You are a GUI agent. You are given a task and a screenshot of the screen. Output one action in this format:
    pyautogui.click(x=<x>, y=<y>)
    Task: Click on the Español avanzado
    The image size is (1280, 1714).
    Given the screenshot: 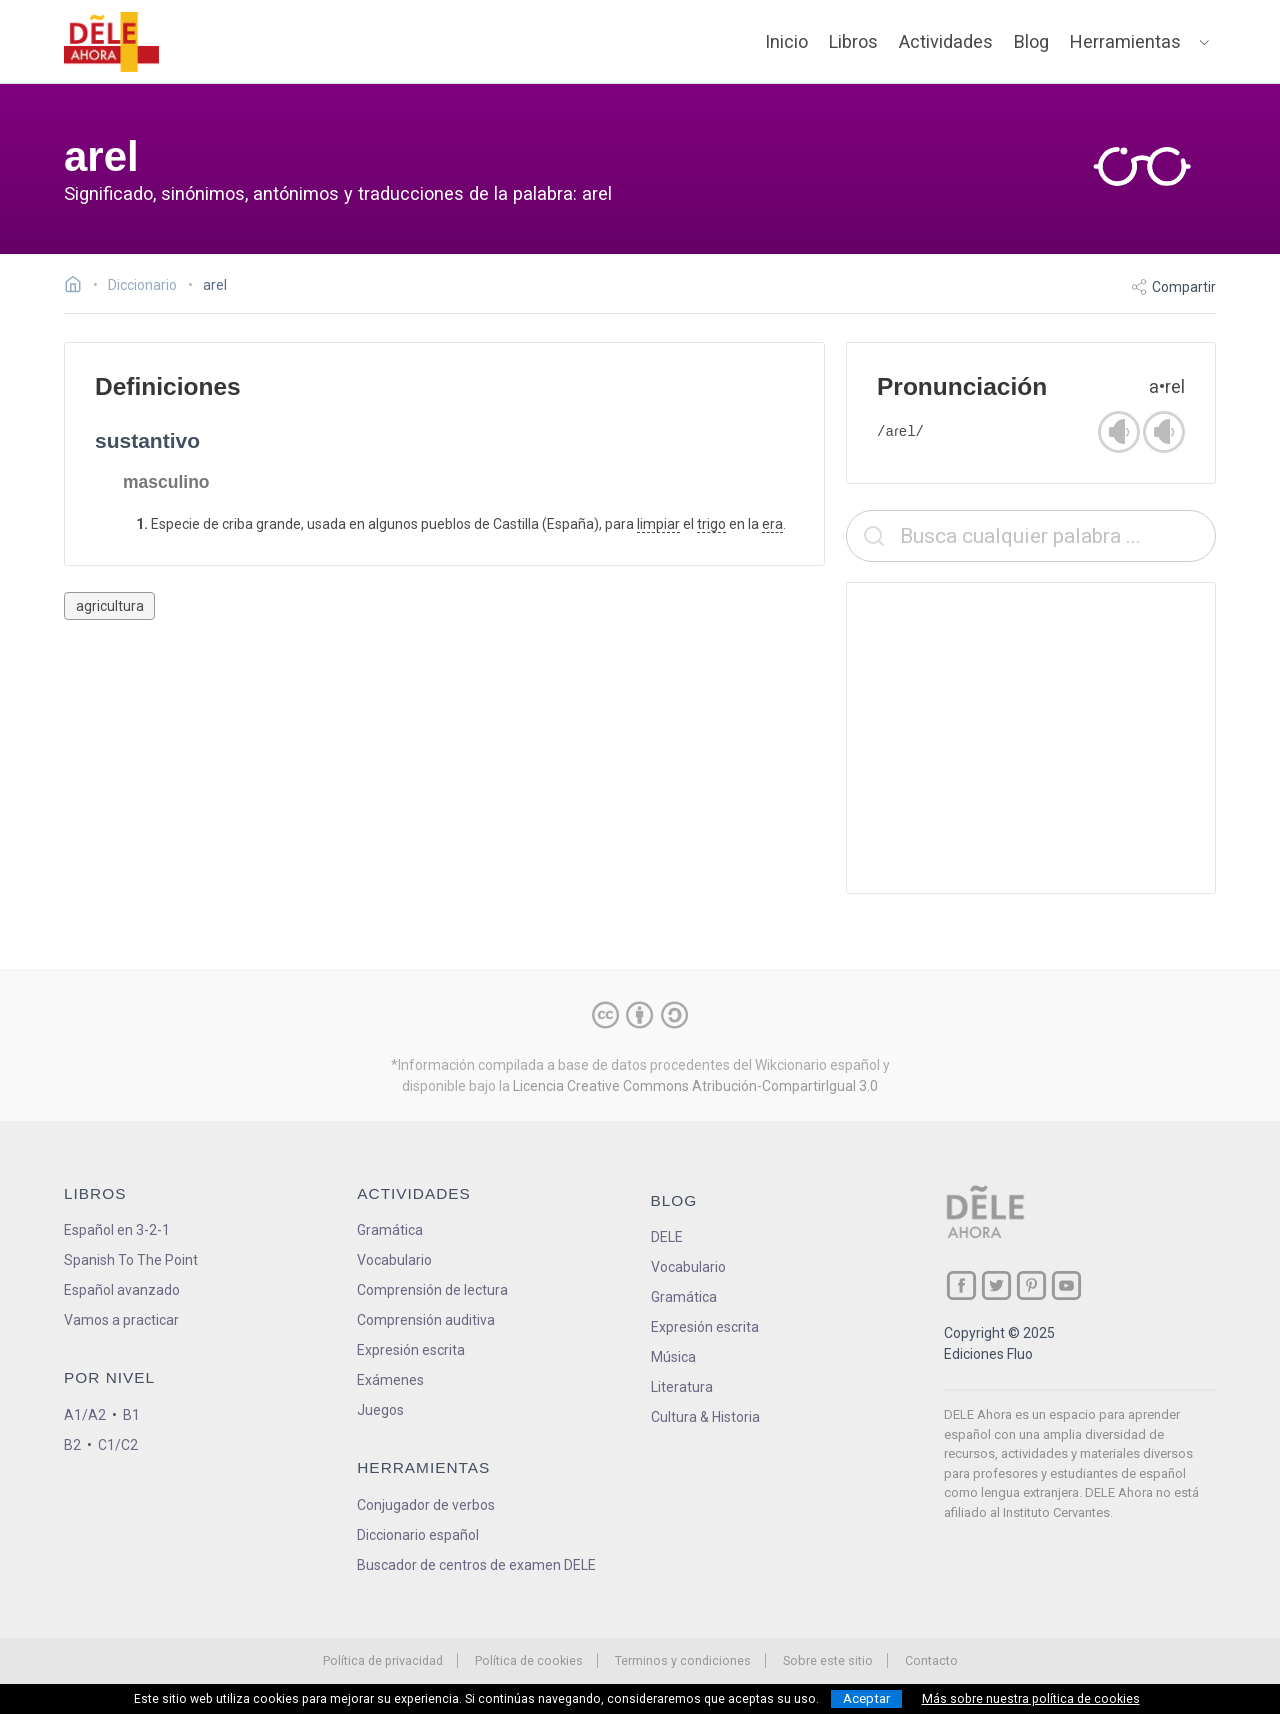 What is the action you would take?
    pyautogui.click(x=122, y=1290)
    